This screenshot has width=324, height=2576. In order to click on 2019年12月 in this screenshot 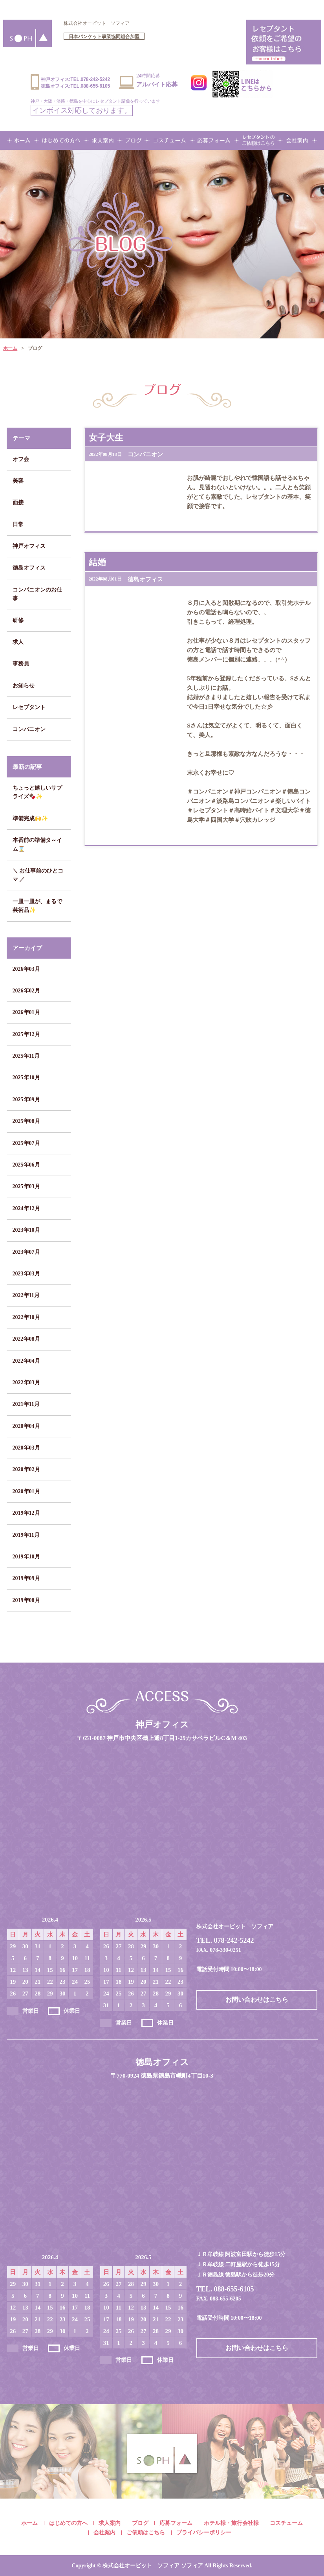, I will do `click(26, 1513)`.